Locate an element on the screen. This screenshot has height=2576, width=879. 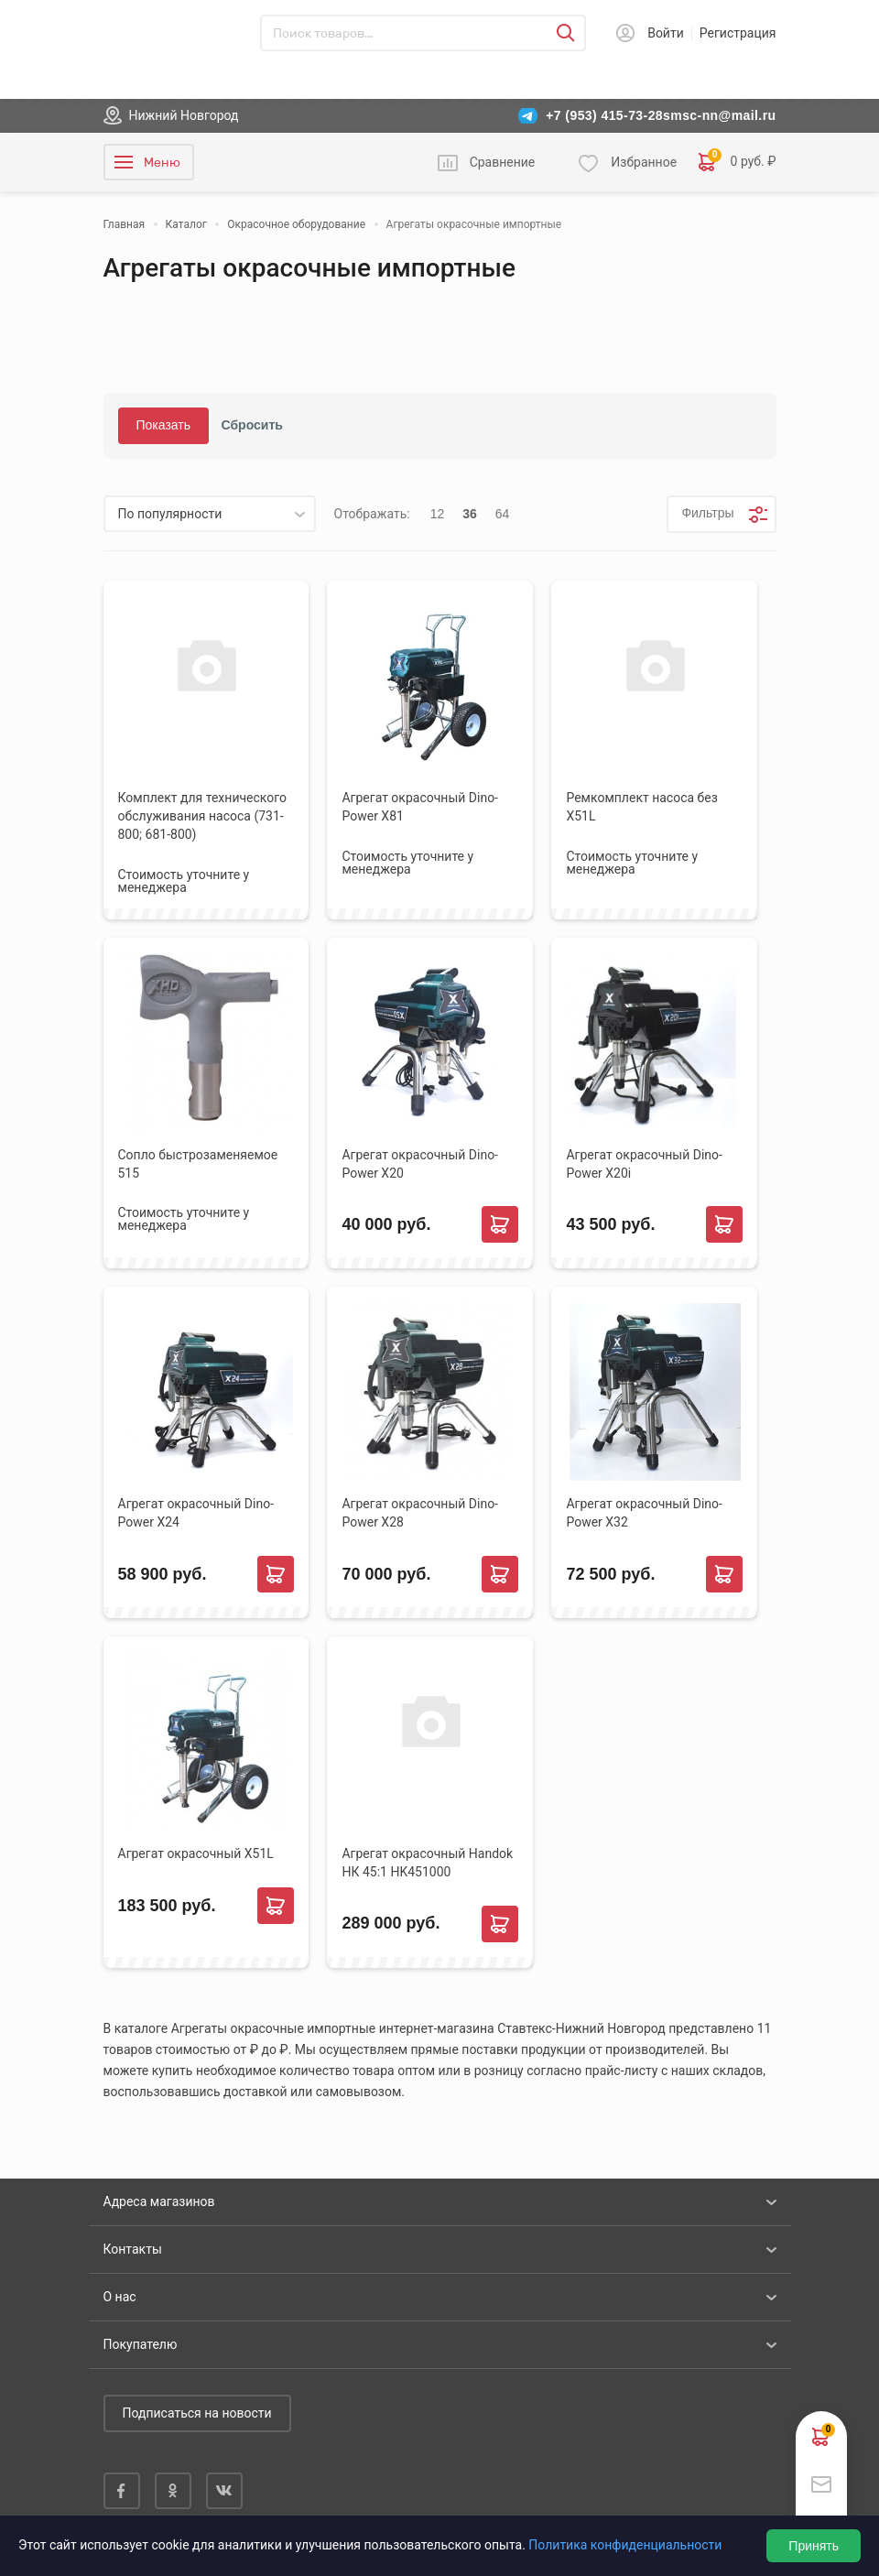
Принять is located at coordinates (813, 2545).